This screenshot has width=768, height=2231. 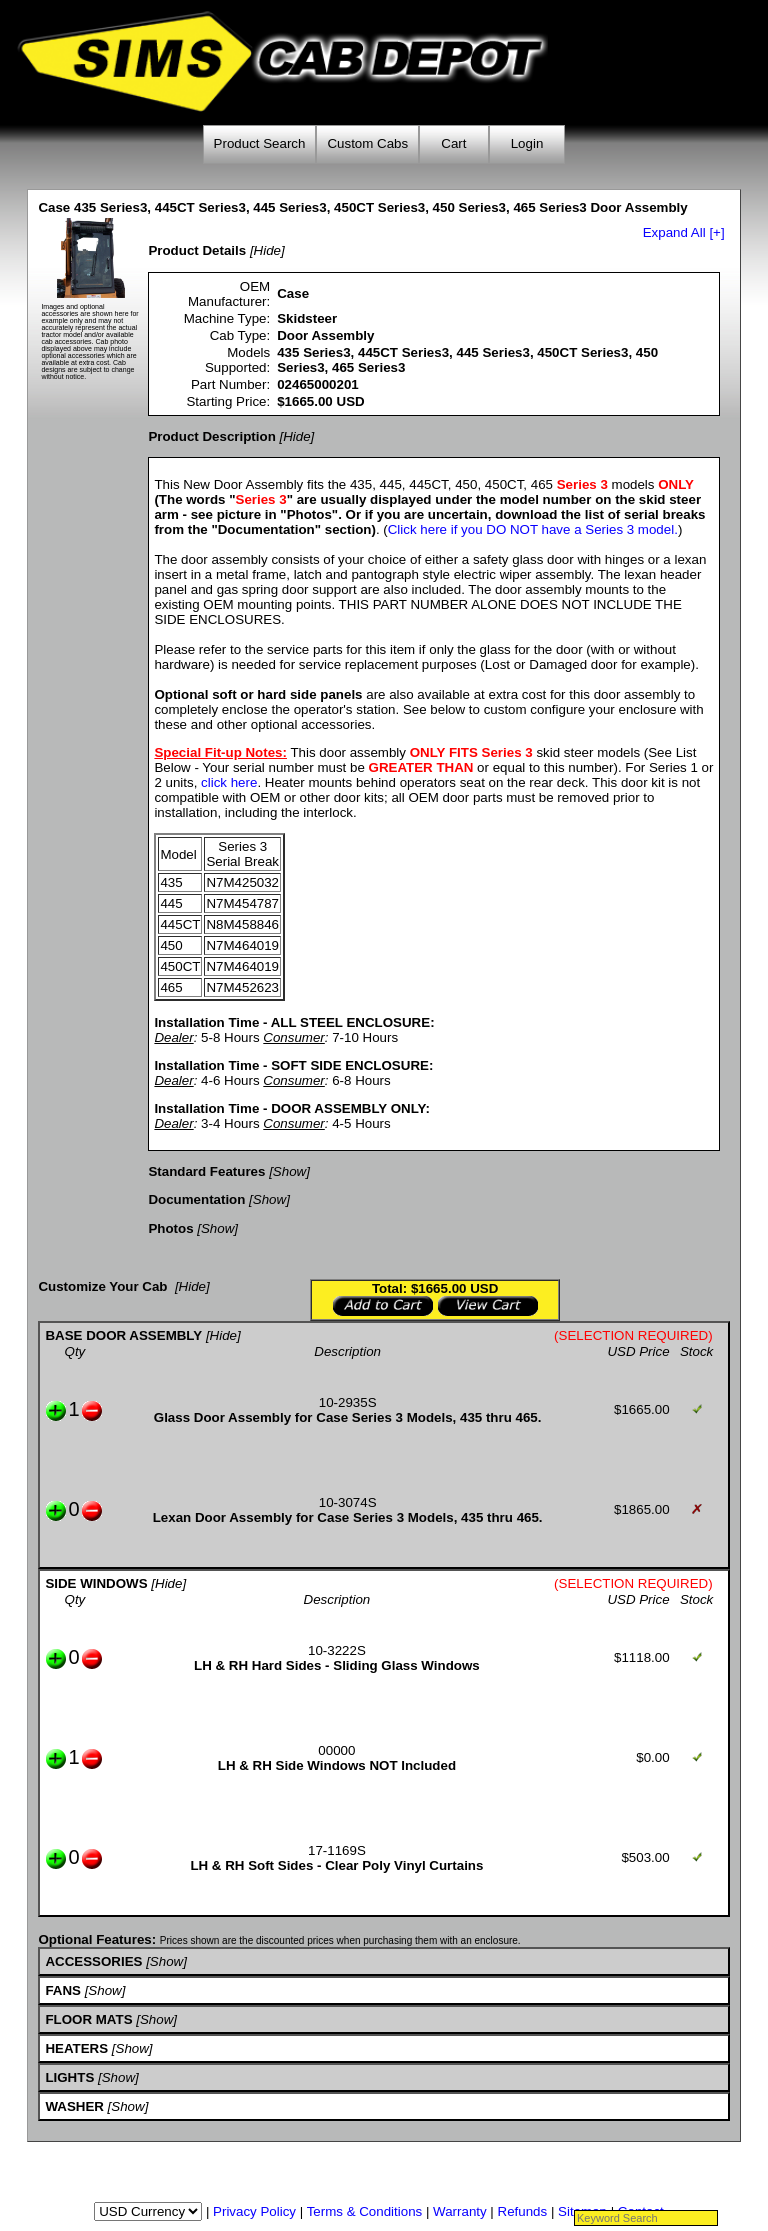 What do you see at coordinates (337, 1850) in the screenshot?
I see `17-1169S` at bounding box center [337, 1850].